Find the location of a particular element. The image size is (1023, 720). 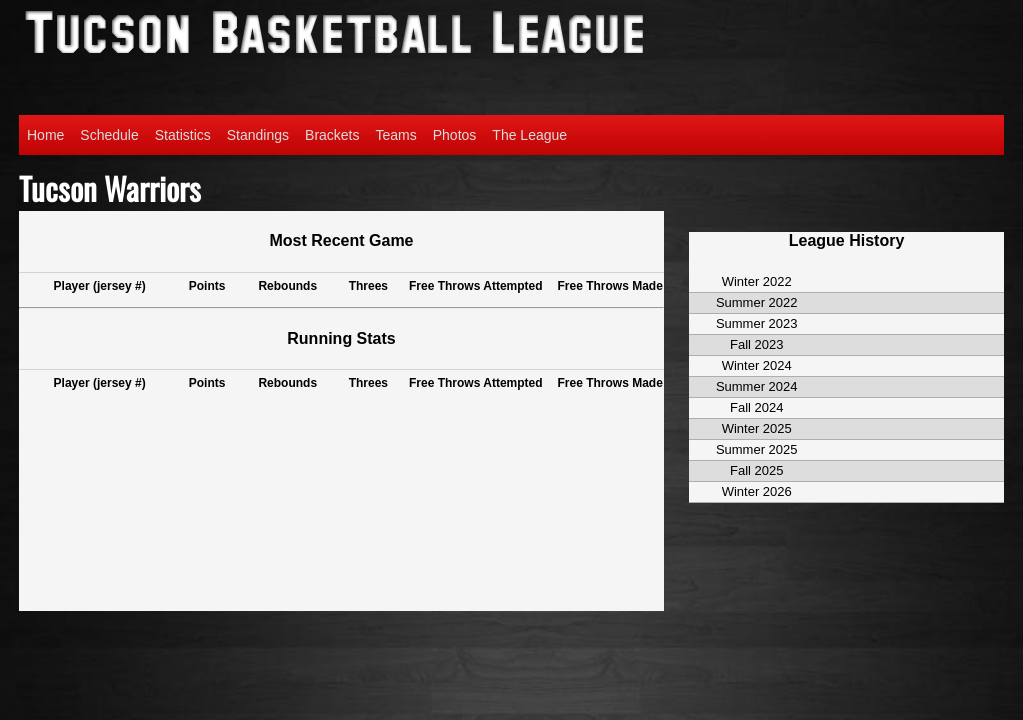

Teams is located at coordinates (396, 135).